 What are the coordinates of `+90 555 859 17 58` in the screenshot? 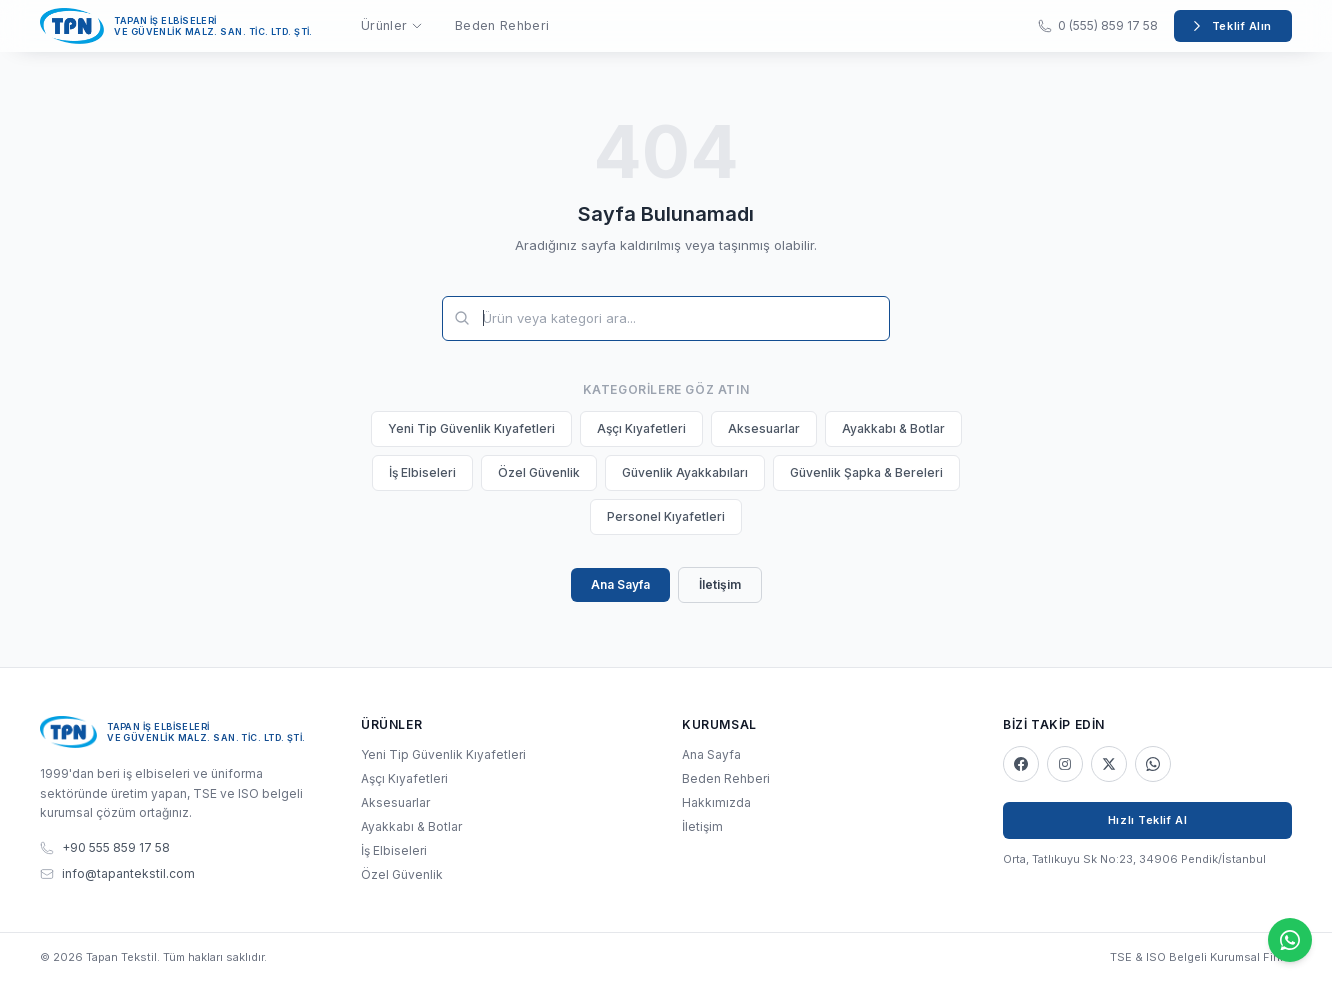 It's located at (105, 847).